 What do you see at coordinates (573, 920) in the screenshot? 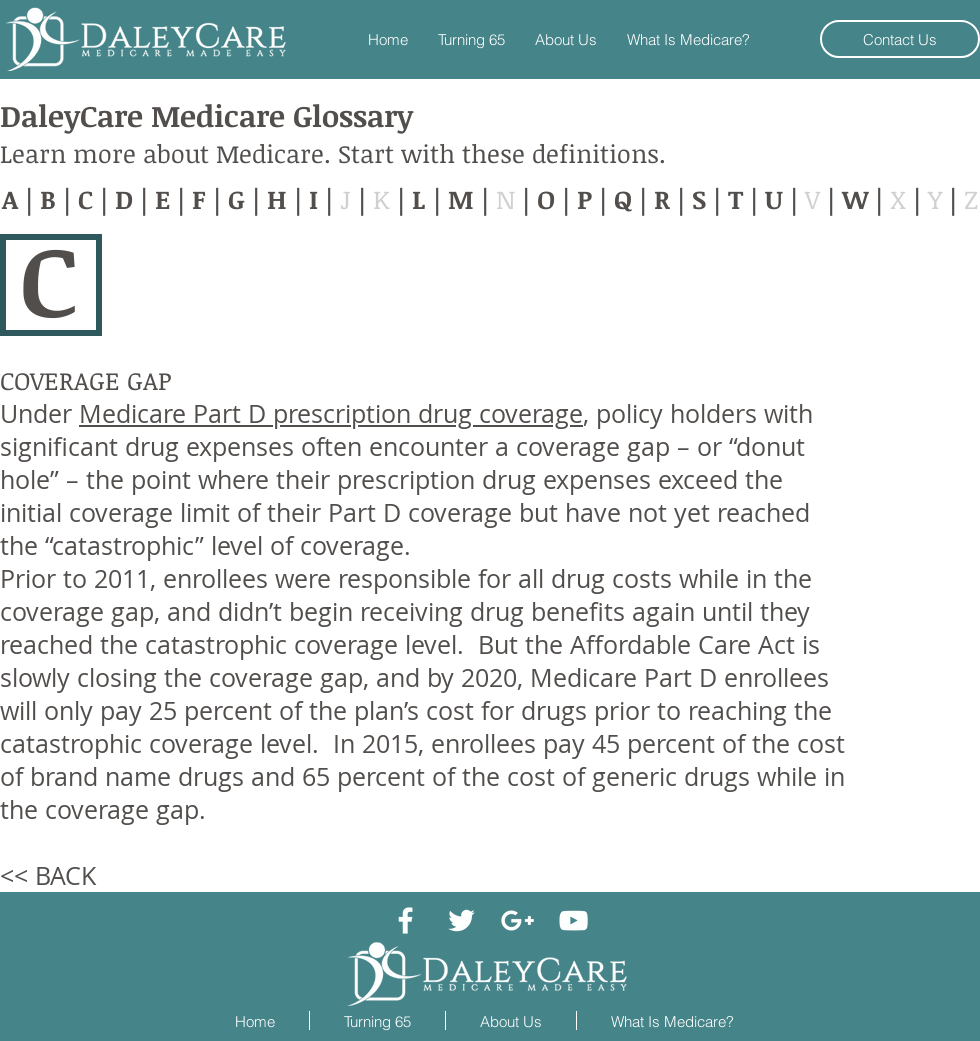
I see `[White YouTube Icon]` at bounding box center [573, 920].